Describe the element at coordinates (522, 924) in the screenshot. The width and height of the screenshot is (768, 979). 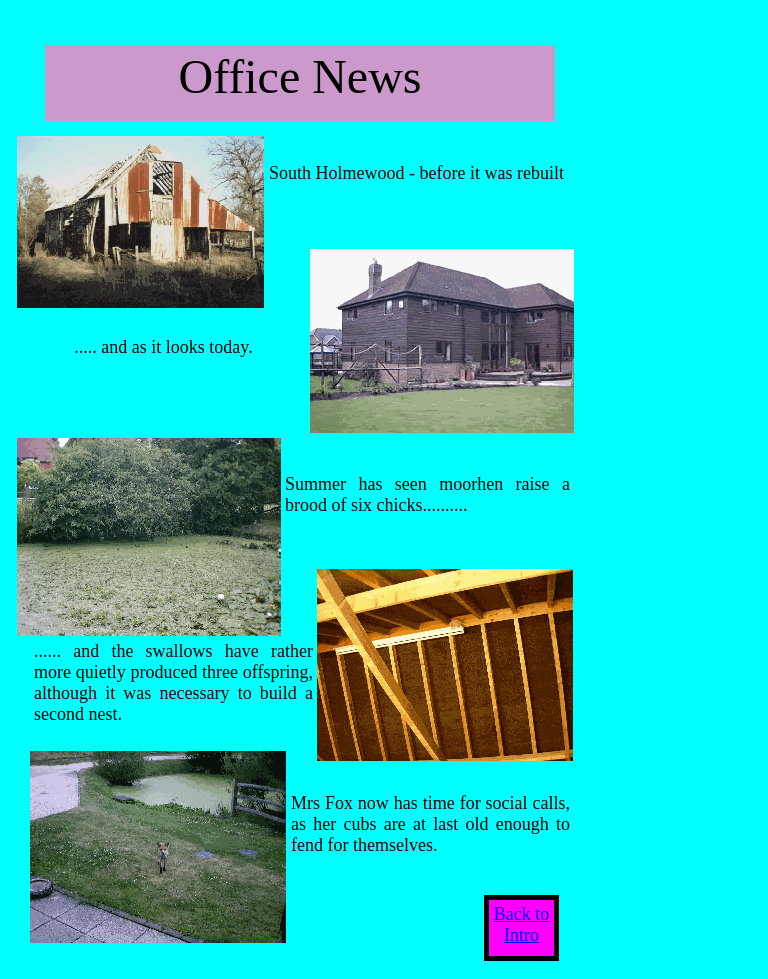
I see `Back to Intro` at that location.